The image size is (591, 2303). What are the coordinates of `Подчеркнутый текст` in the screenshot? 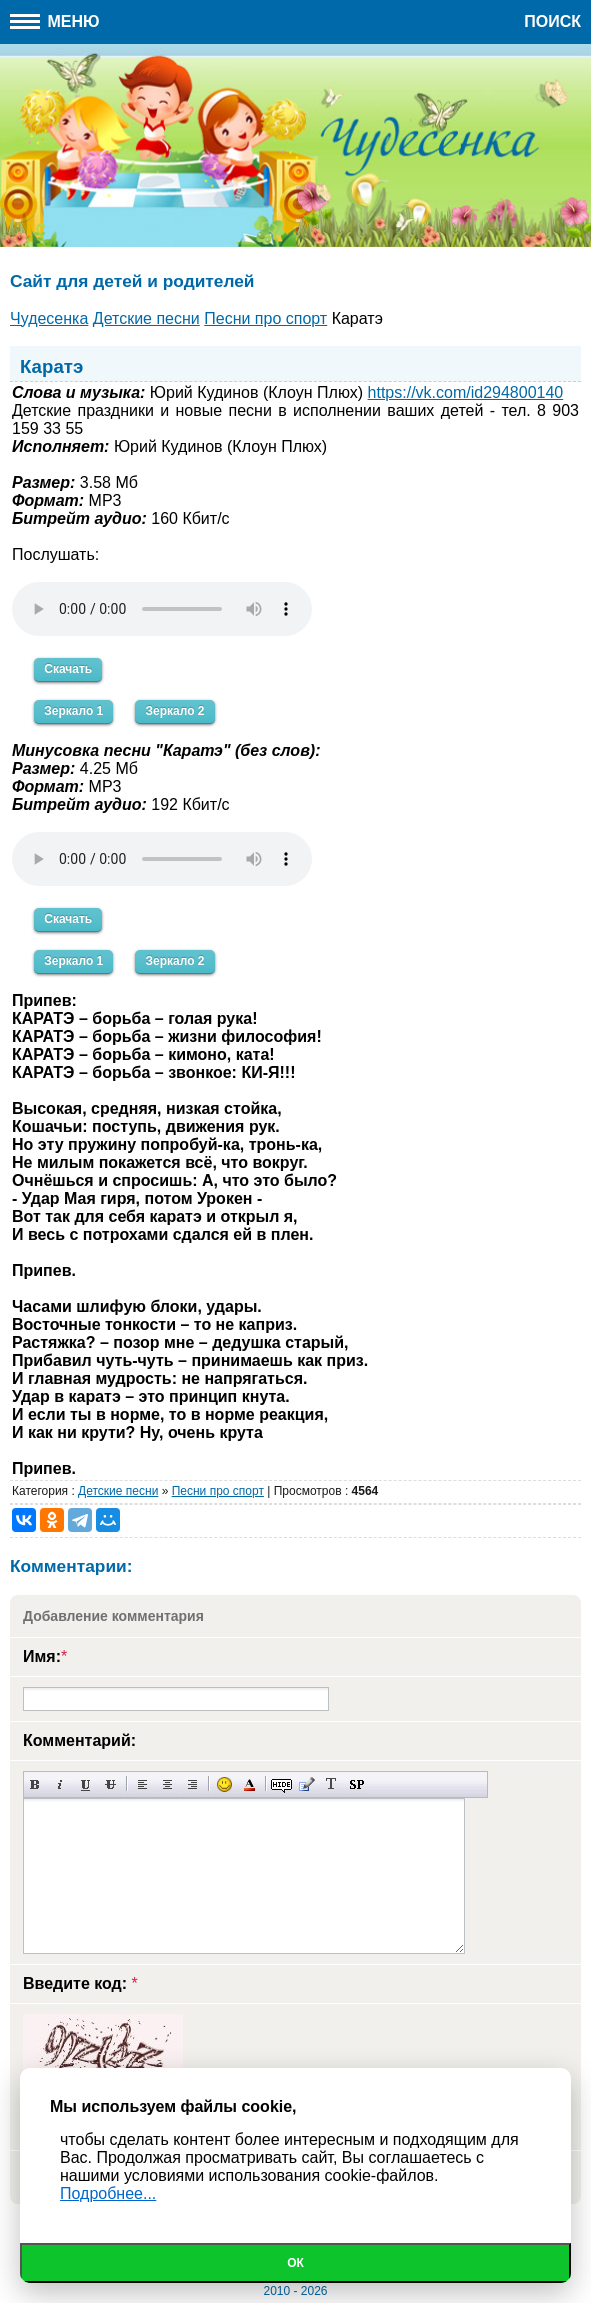 It's located at (85, 1784).